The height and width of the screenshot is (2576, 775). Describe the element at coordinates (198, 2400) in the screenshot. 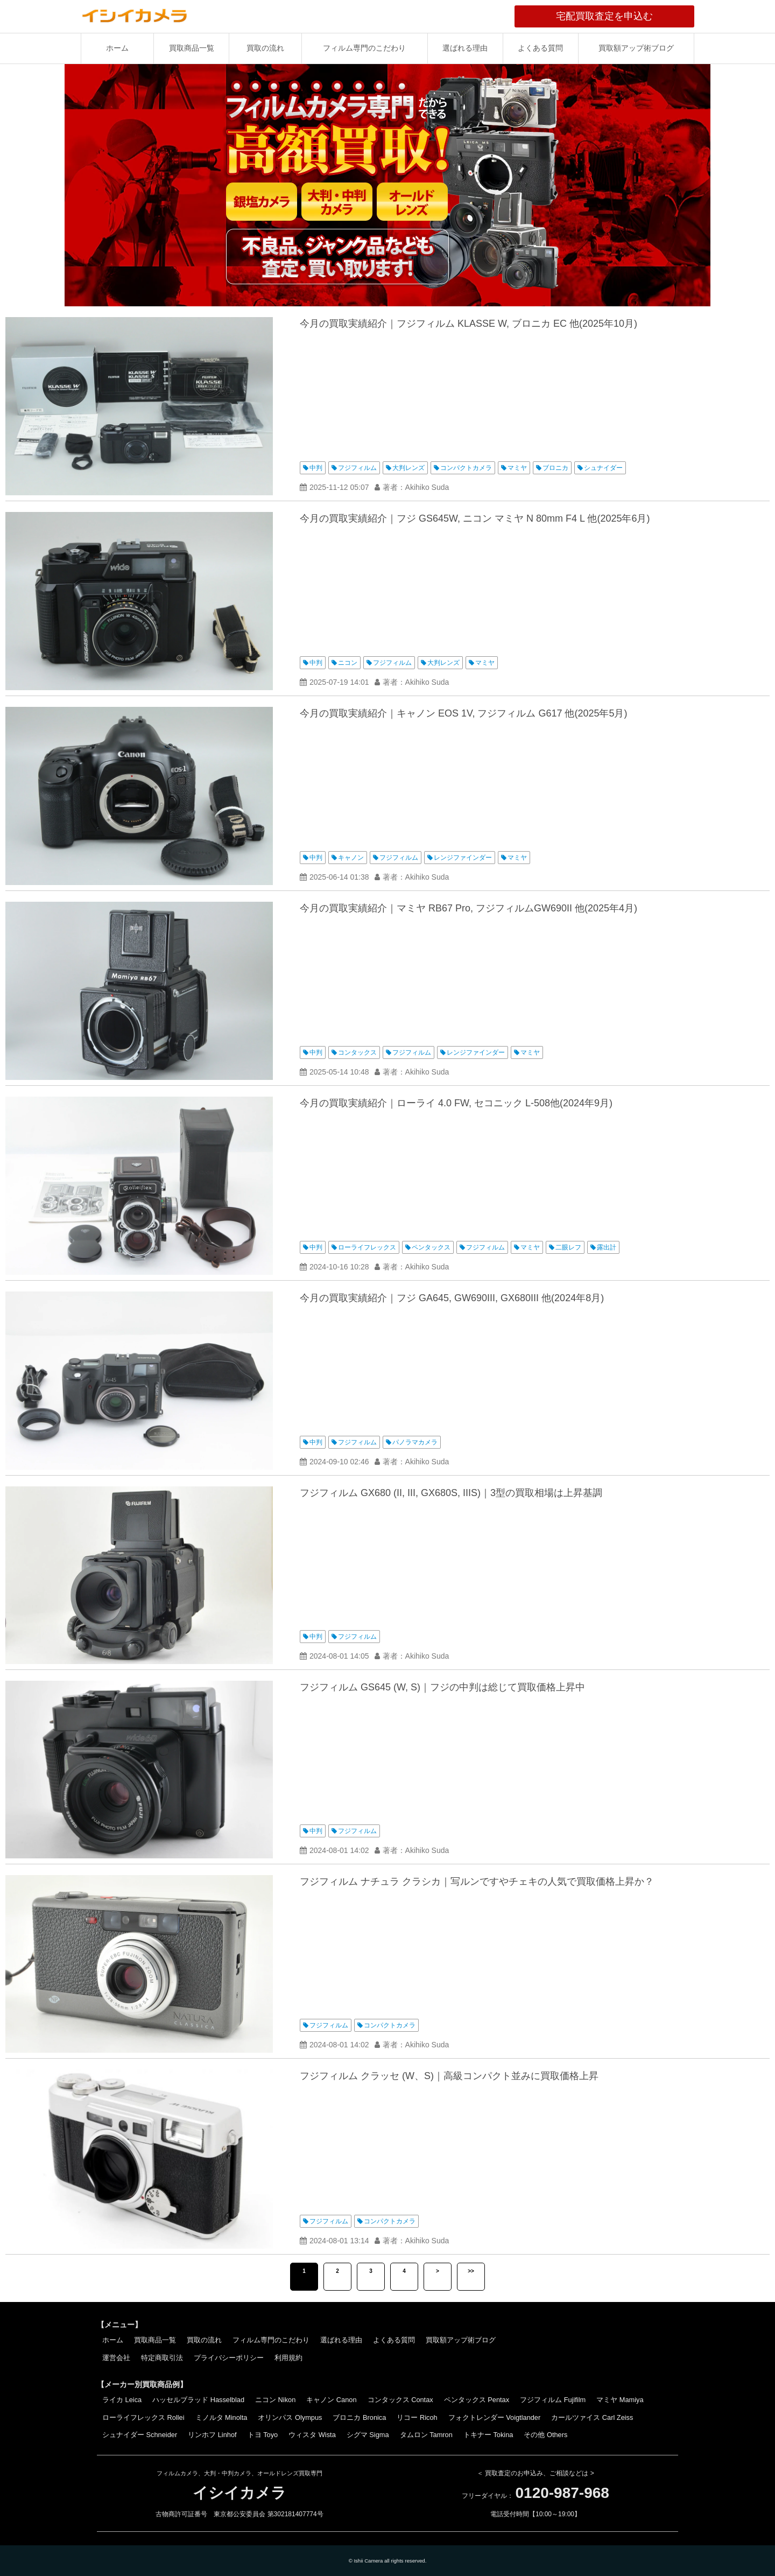

I see `ハッセルブラッド Hasselblad` at that location.